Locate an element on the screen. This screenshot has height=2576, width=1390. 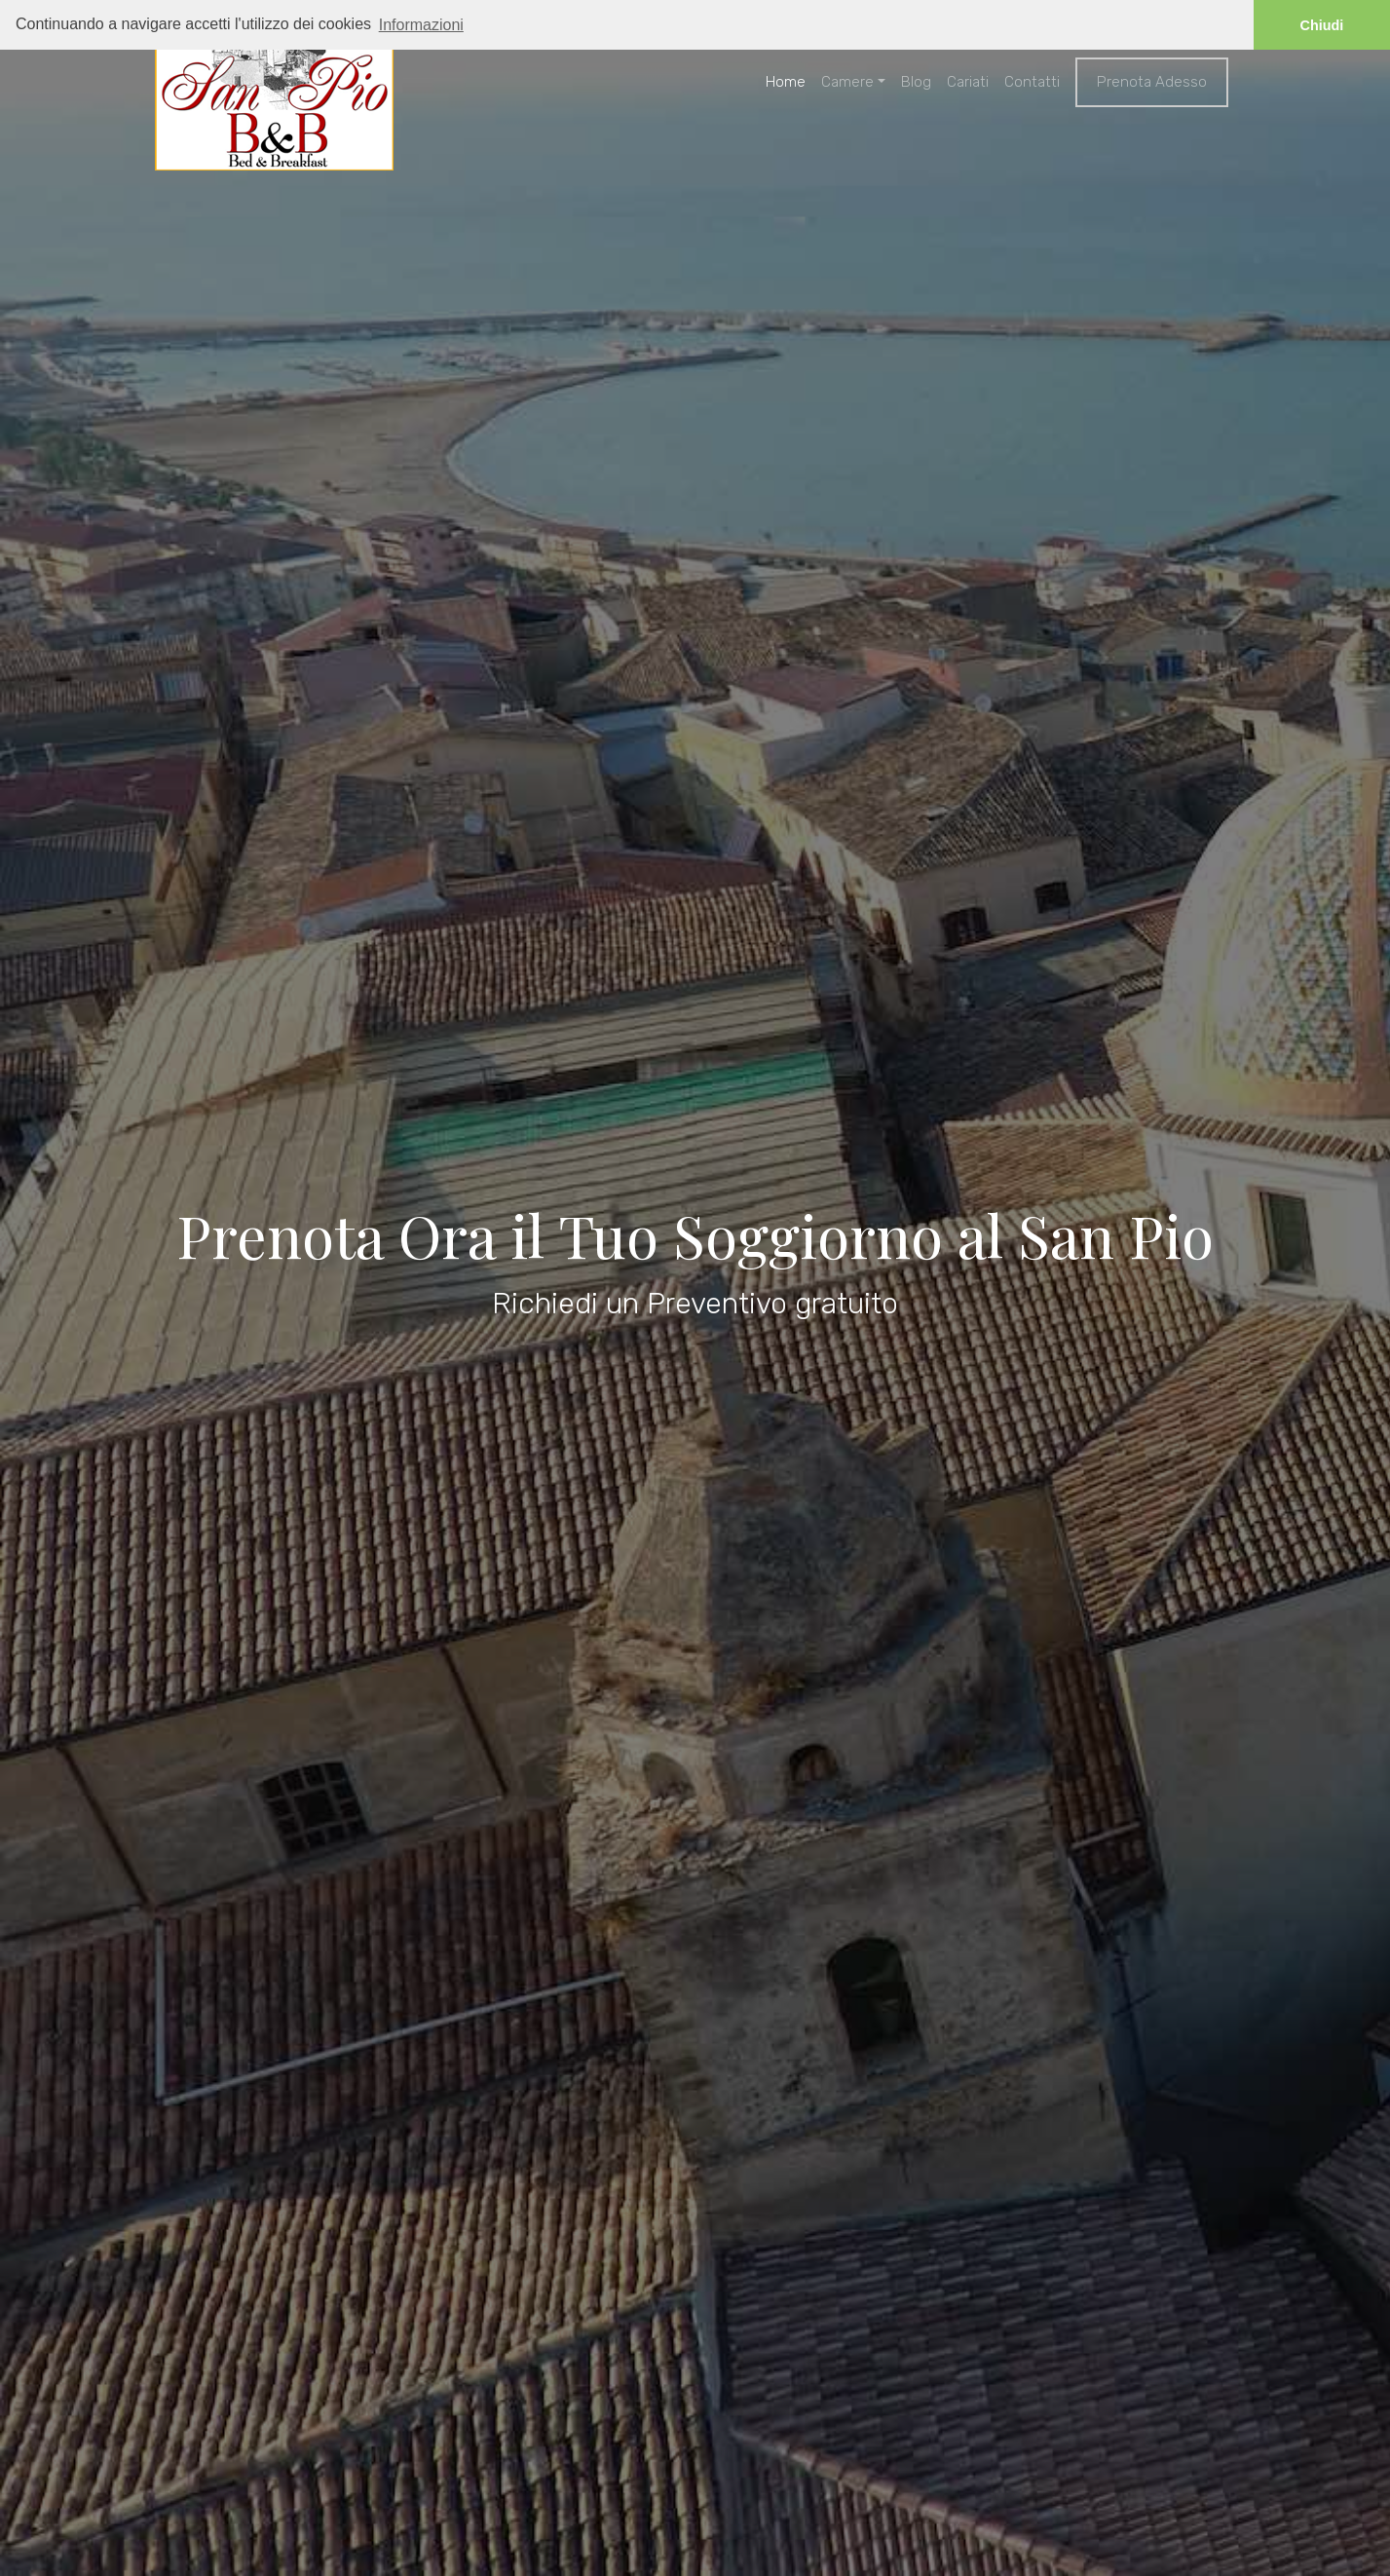
Informazioni [button] is located at coordinates (421, 25).